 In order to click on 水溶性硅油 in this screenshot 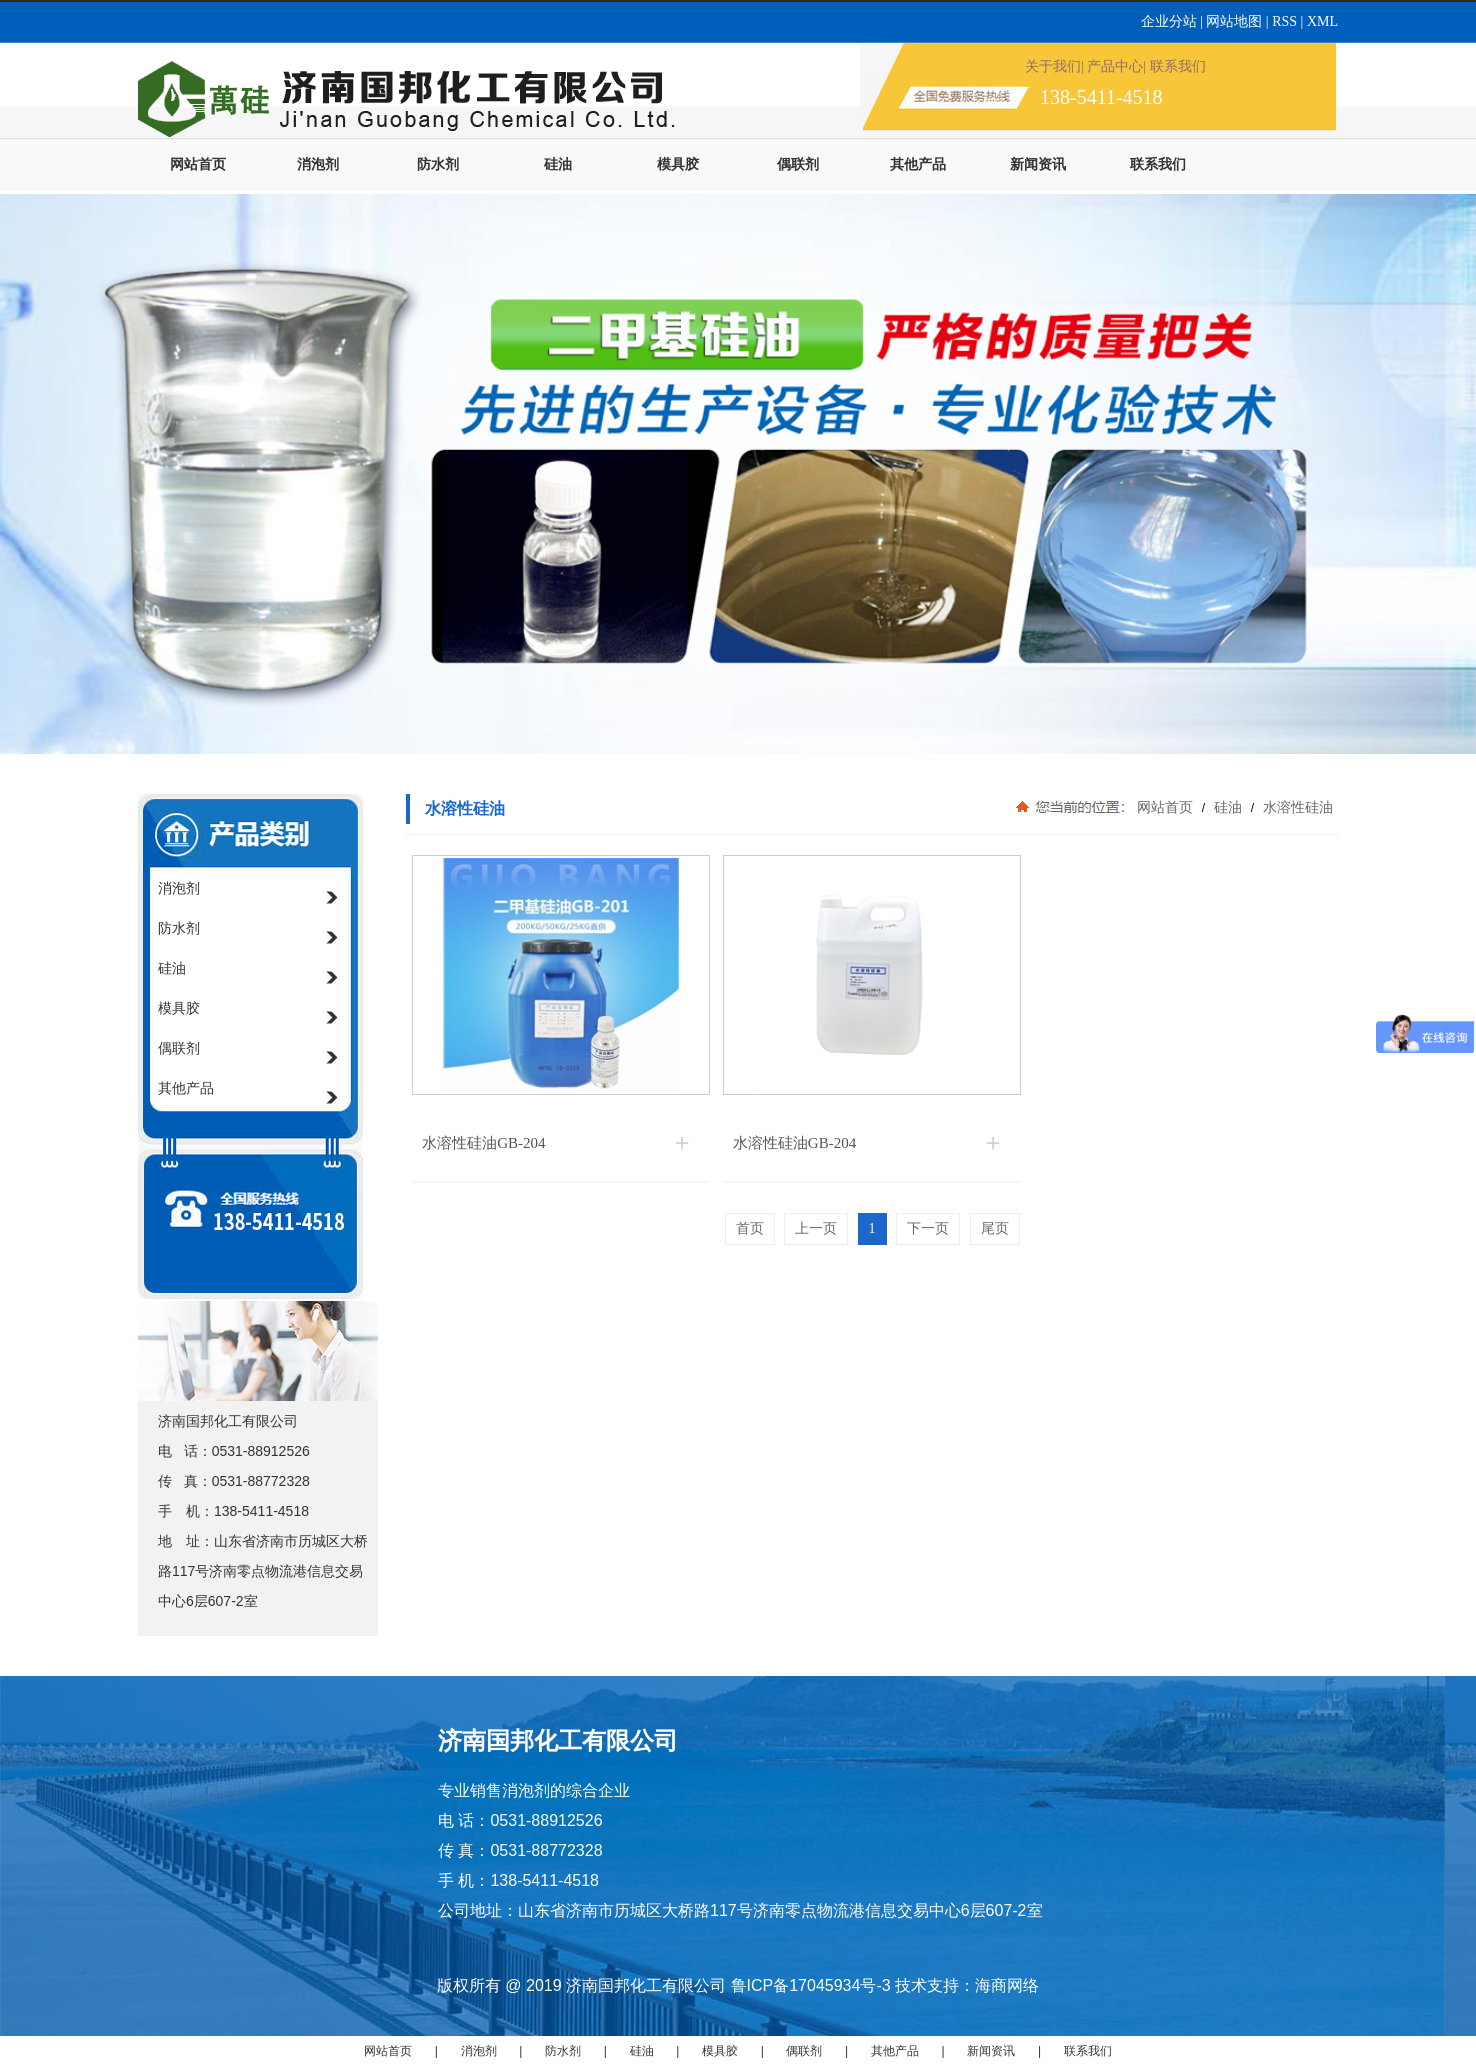, I will do `click(1296, 807)`.